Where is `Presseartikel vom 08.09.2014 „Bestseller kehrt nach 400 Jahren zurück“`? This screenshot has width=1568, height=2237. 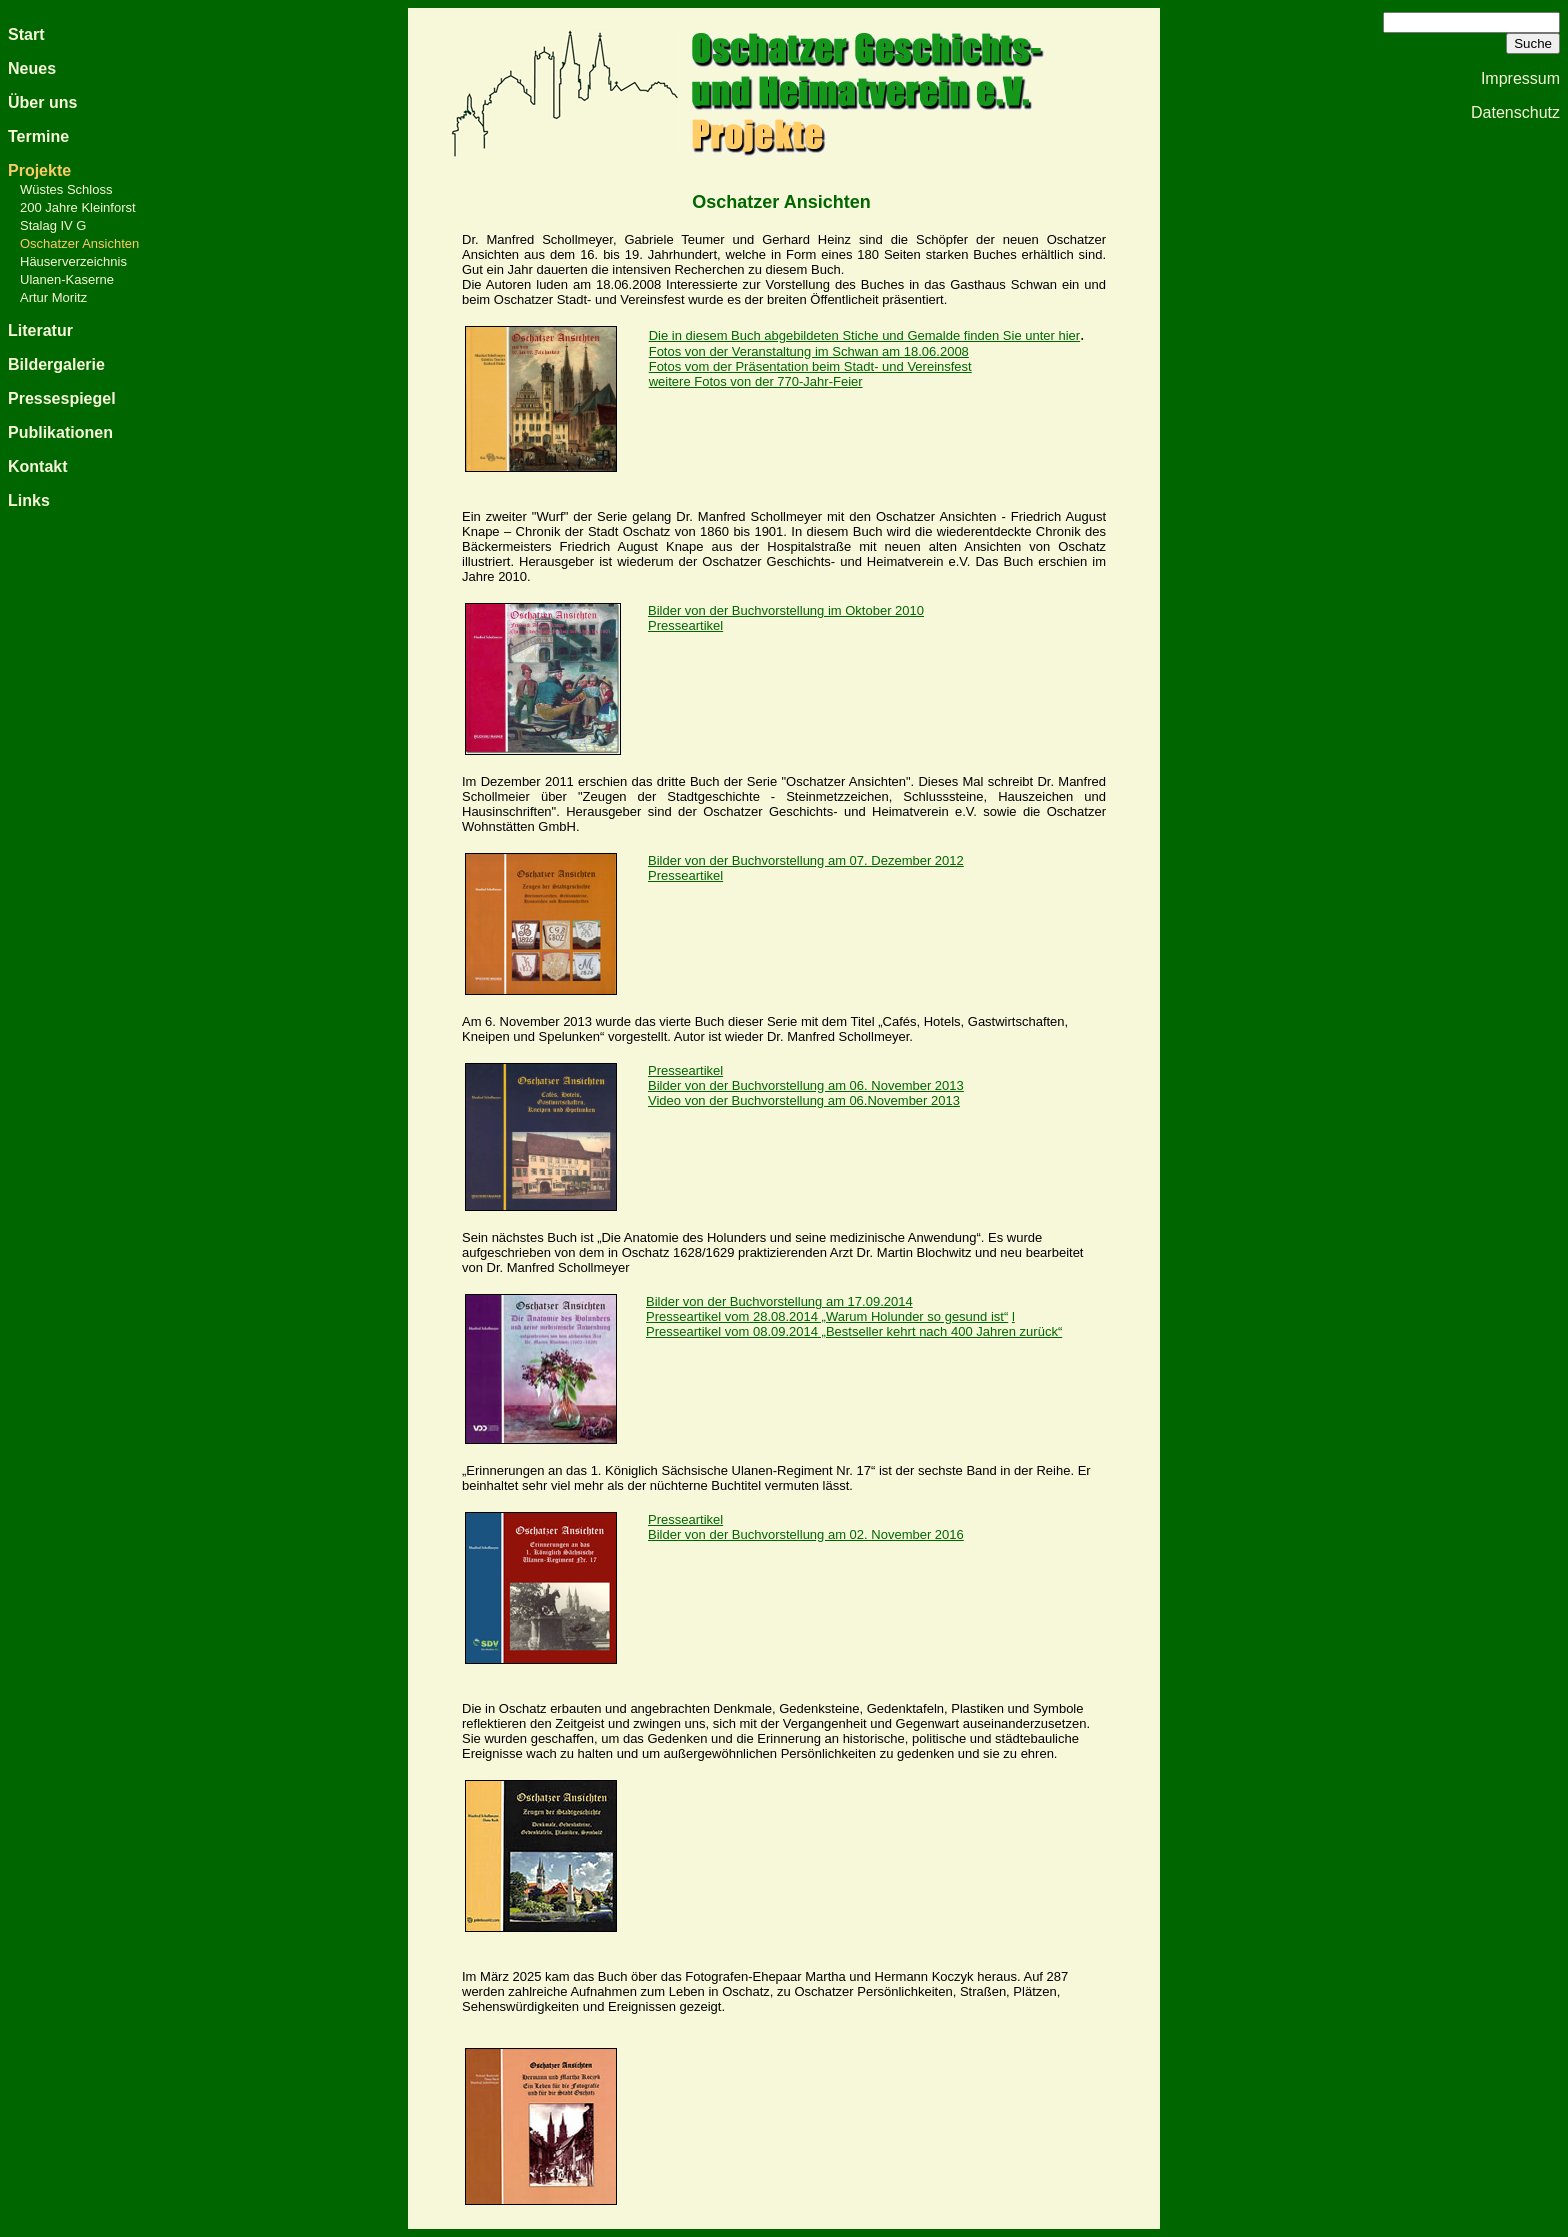 Presseartikel vom 08.09.2014 „Bestseller kehrt nach 400 Jahren zurück“ is located at coordinates (854, 1331).